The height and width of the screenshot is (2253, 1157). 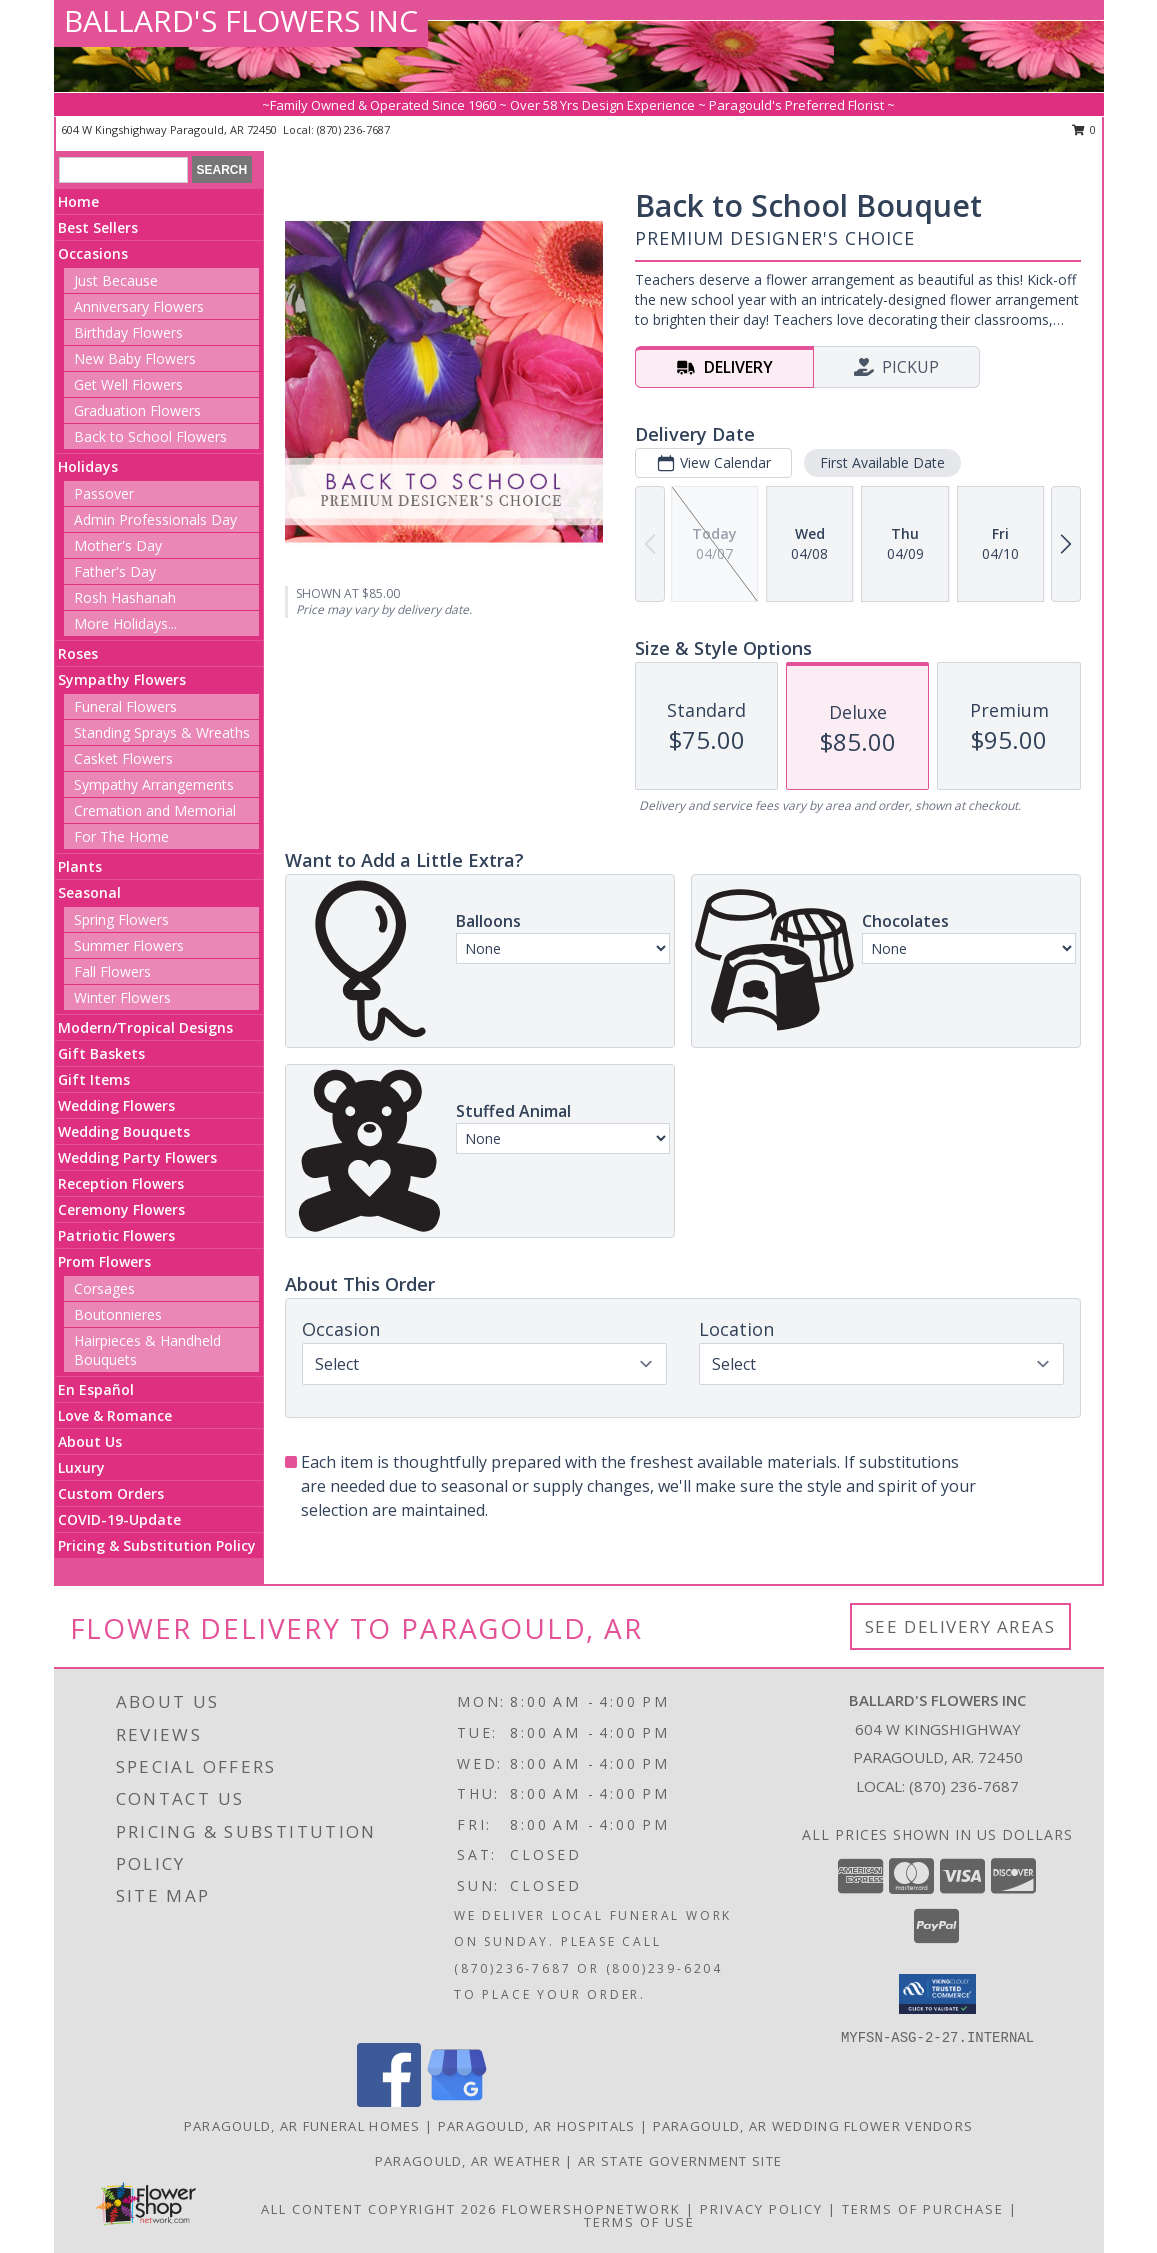 I want to click on Back to School Flowers, so click(x=150, y=436).